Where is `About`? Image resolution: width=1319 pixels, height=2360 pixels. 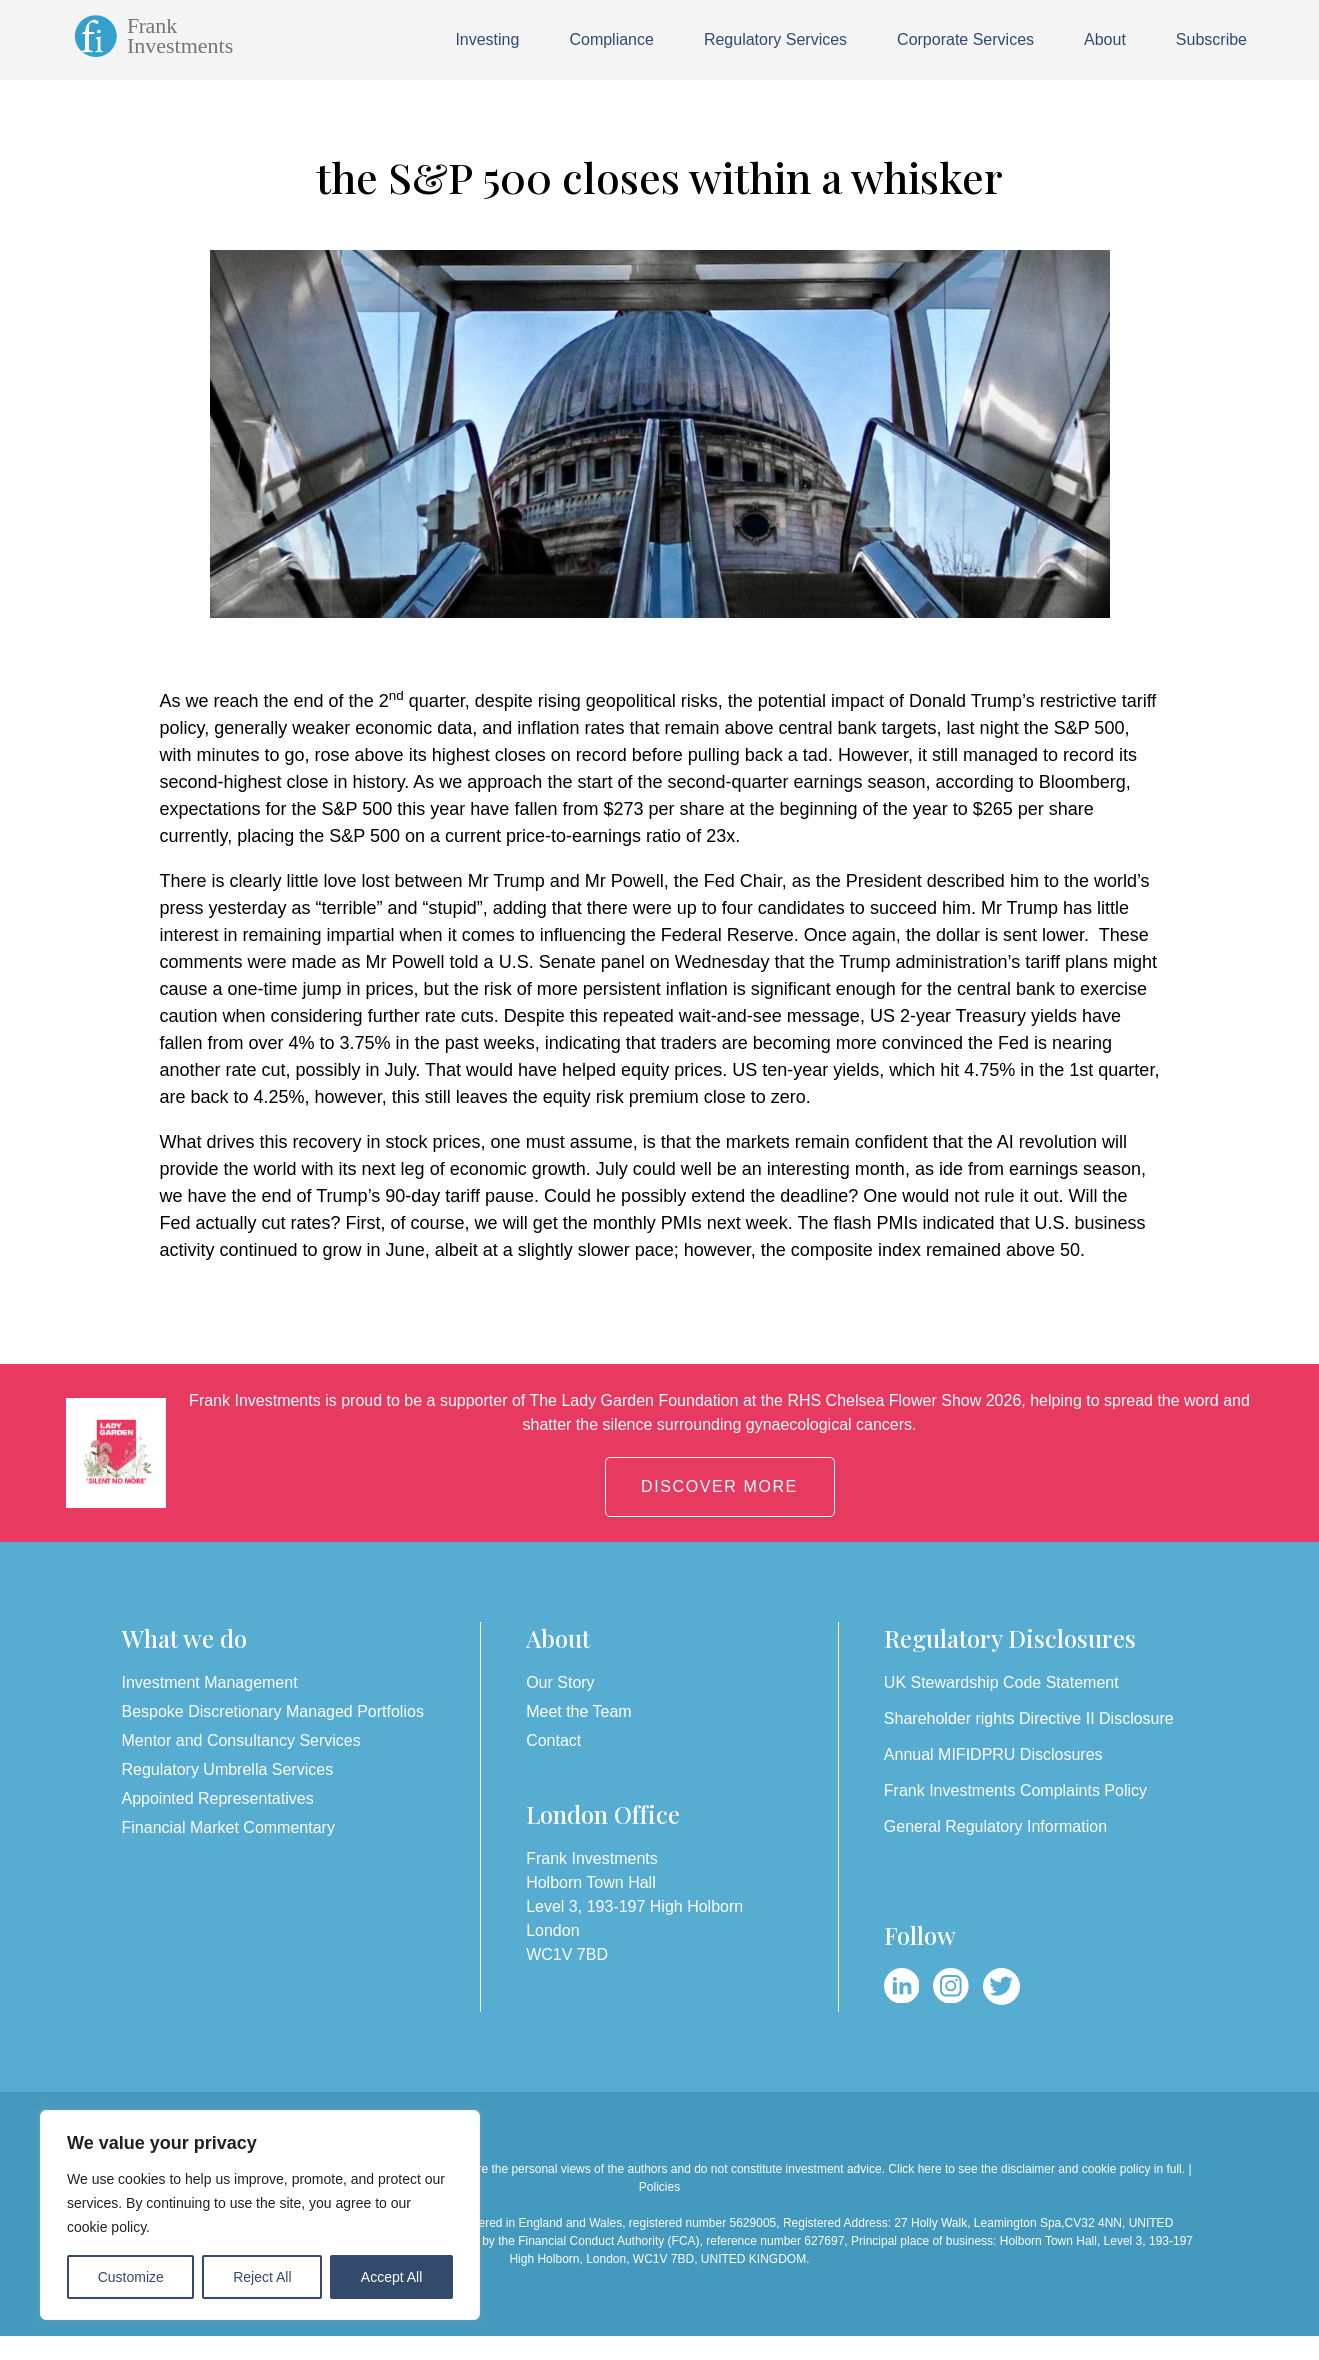
About is located at coordinates (1105, 39).